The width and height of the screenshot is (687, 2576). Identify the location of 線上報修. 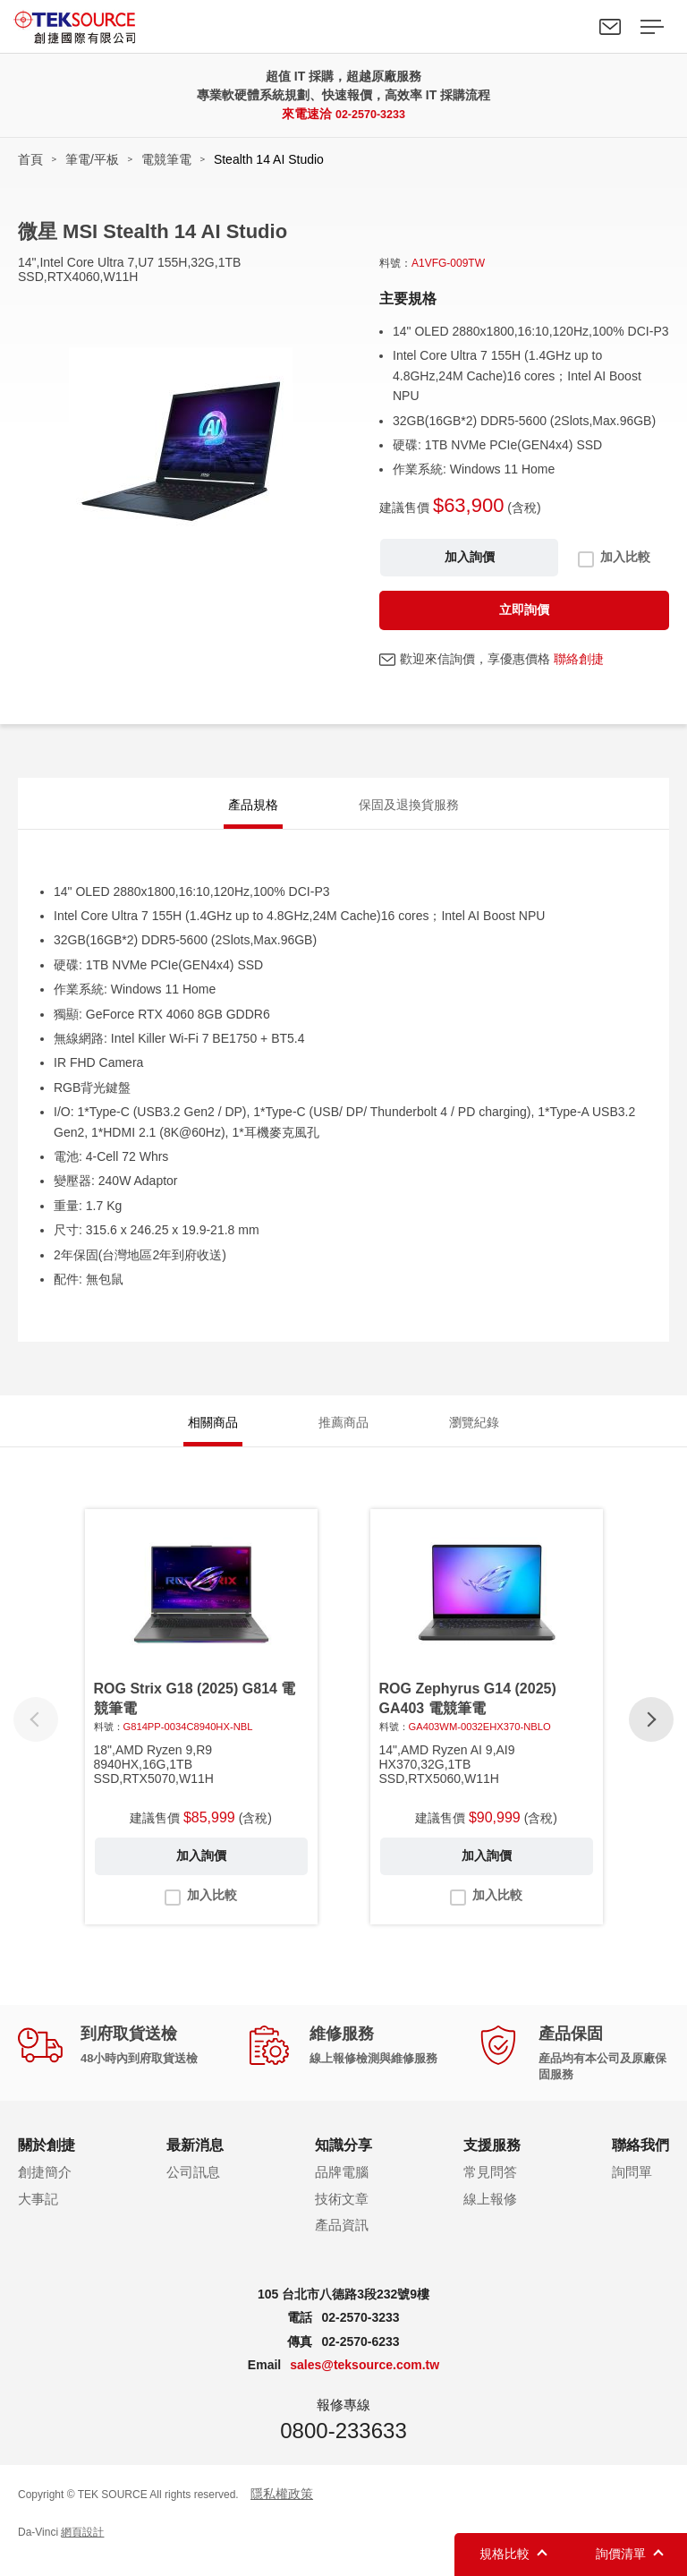
(490, 2214).